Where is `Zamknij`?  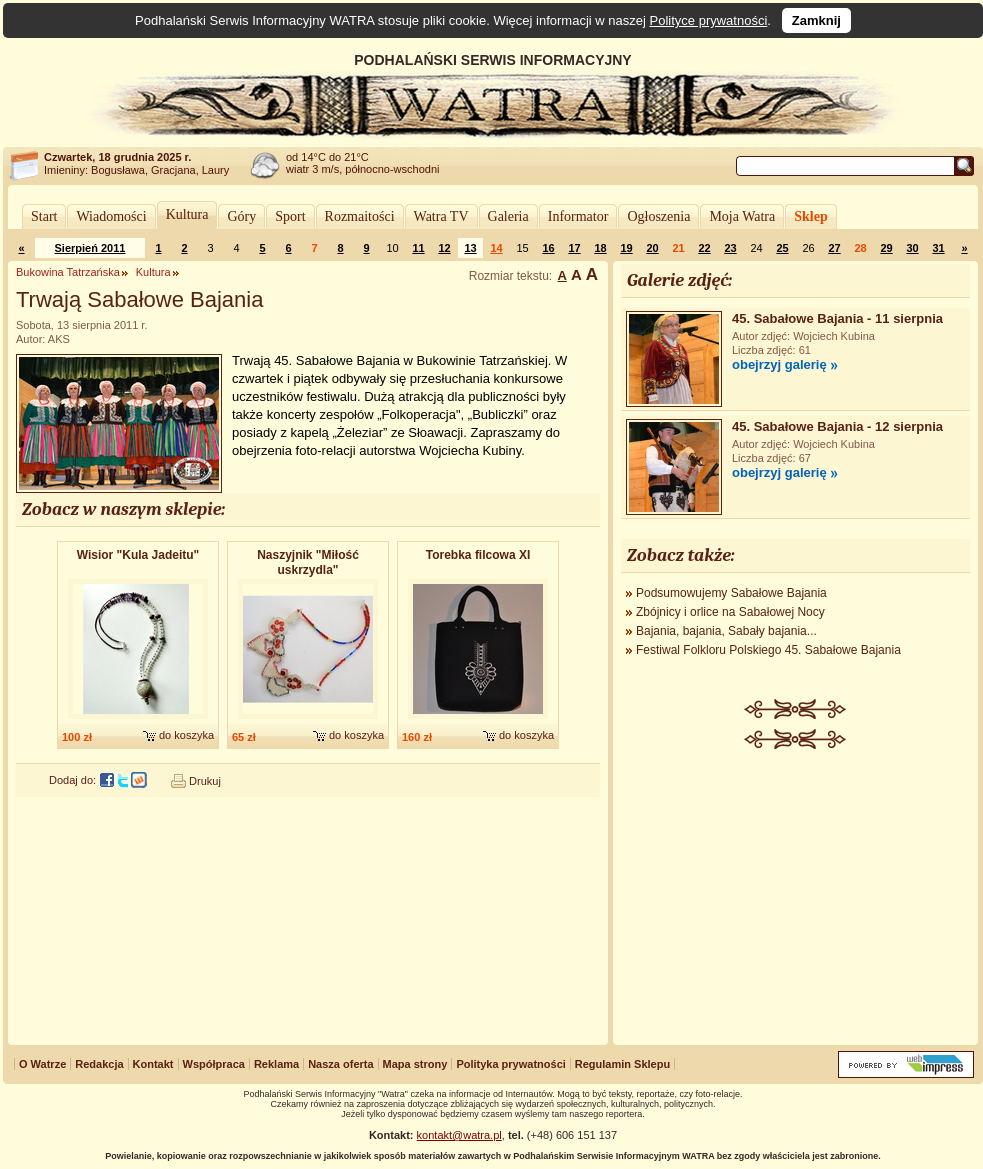 Zamknij is located at coordinates (816, 20).